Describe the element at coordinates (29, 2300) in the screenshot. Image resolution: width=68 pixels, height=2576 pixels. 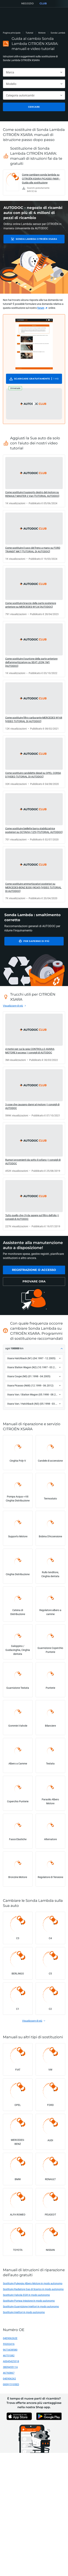
I see `Sostituire Pompa Iniezione in modo autonomo` at that location.